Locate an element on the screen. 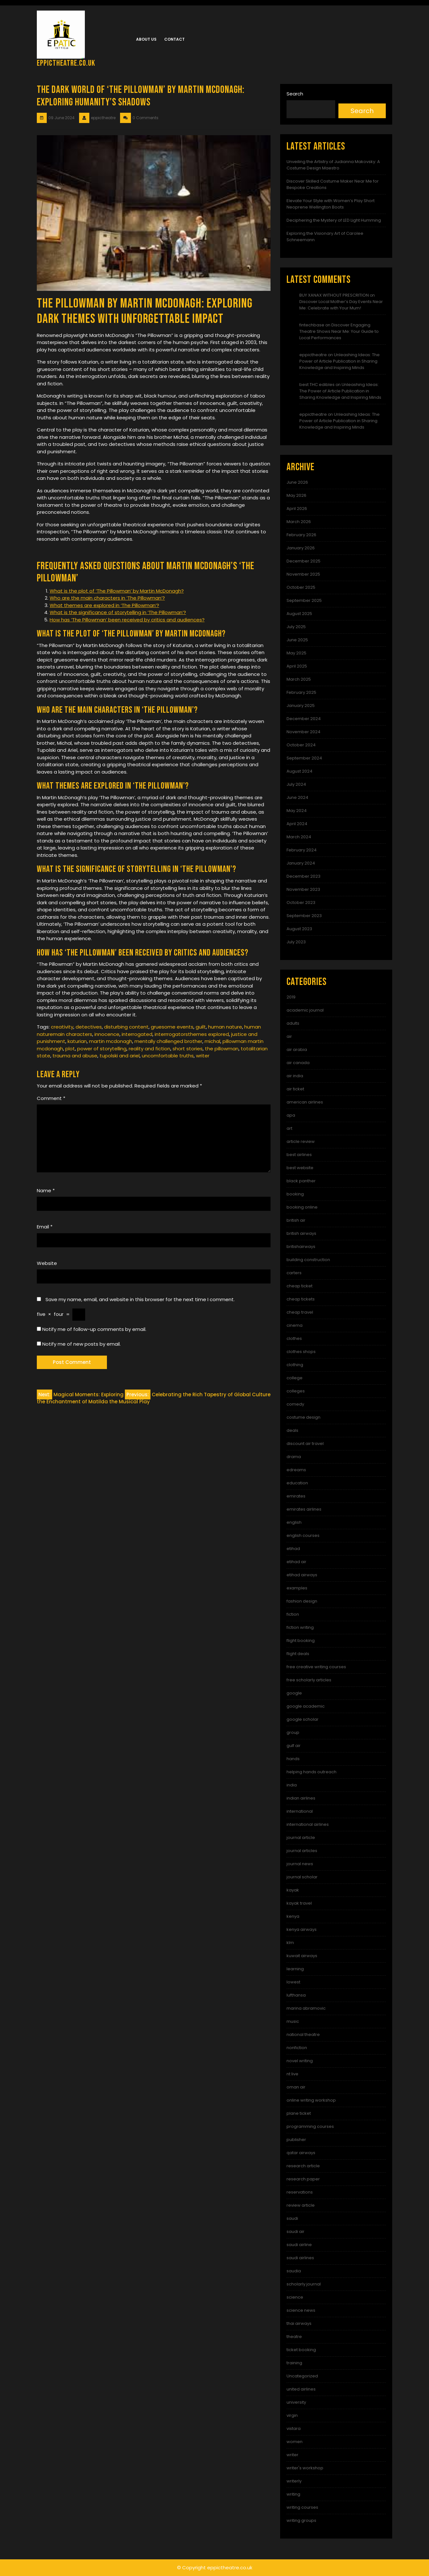 The image size is (429, 2576). July 2025 is located at coordinates (296, 627).